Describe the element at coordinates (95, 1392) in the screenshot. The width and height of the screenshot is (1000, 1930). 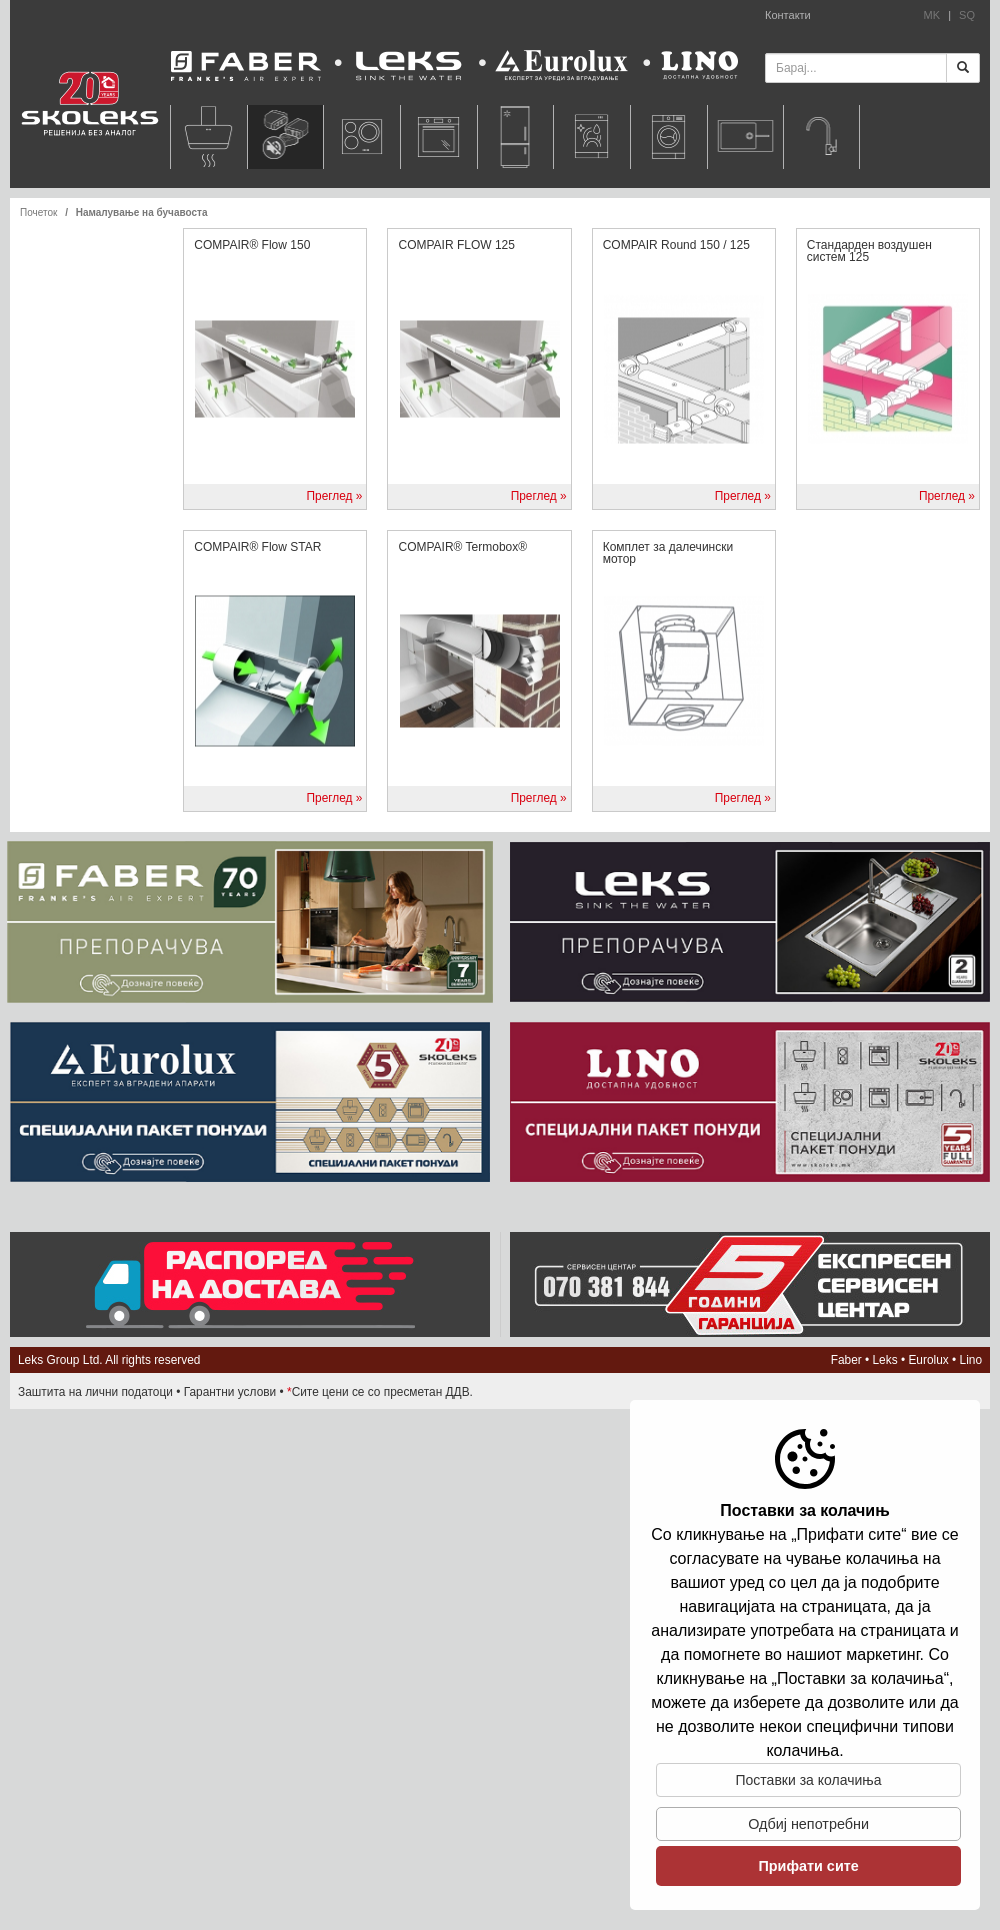
I see `Заштита на лични податоци` at that location.